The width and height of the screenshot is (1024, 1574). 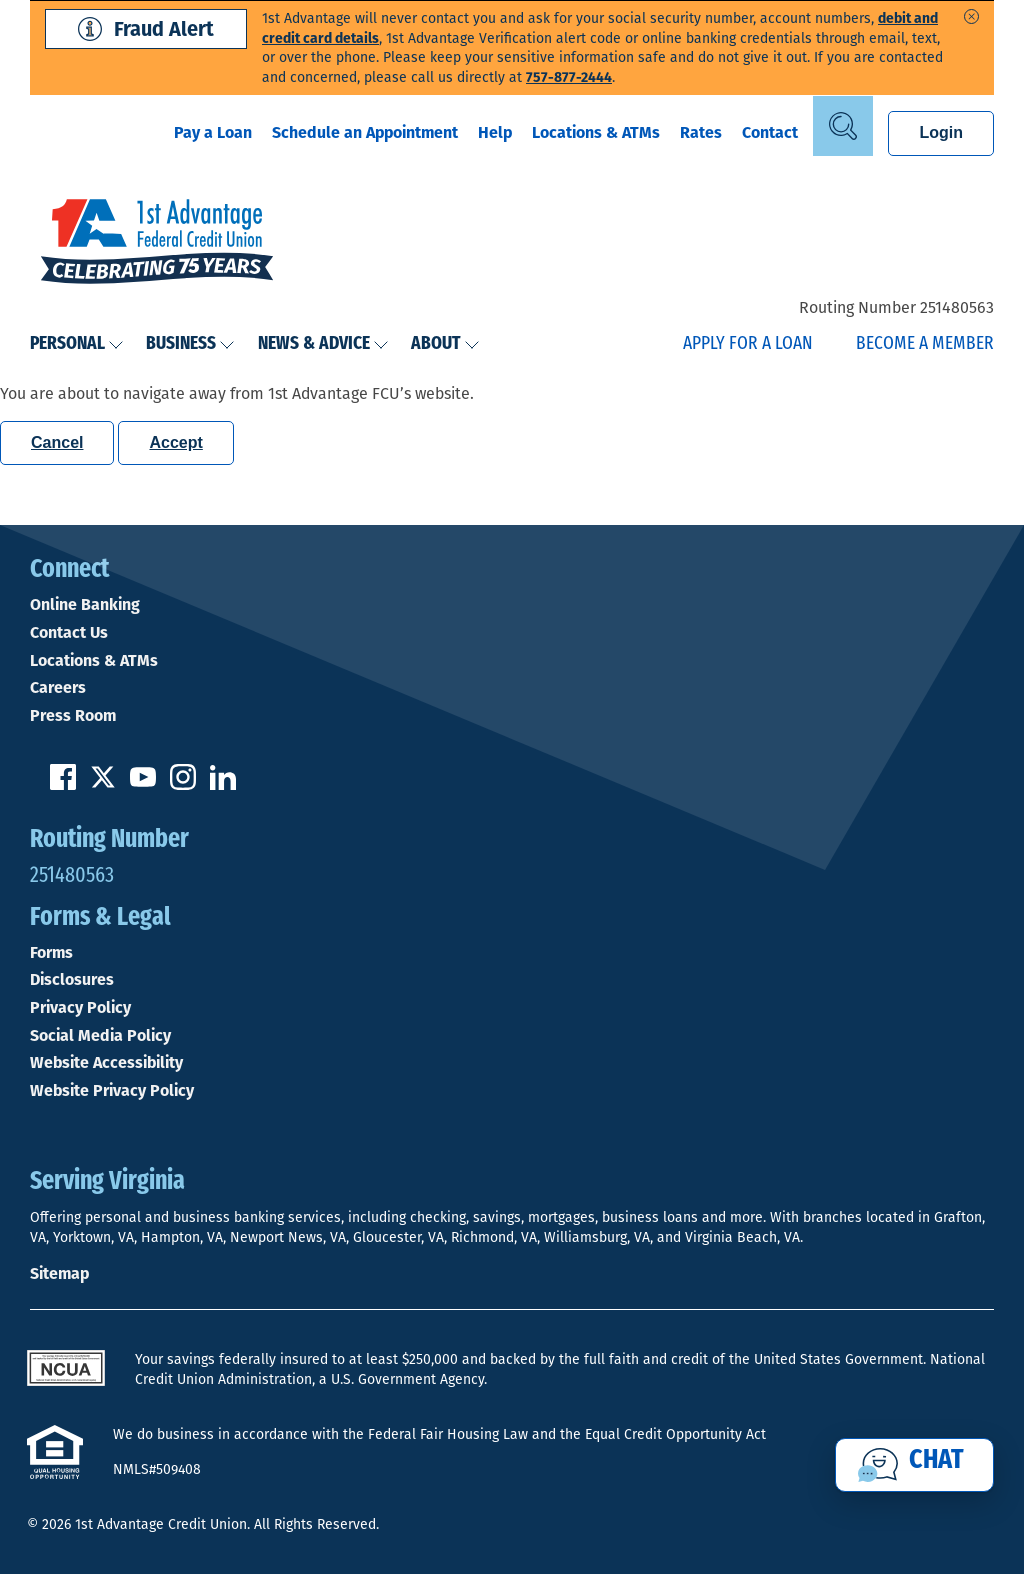 What do you see at coordinates (59, 1273) in the screenshot?
I see `Sitemap` at bounding box center [59, 1273].